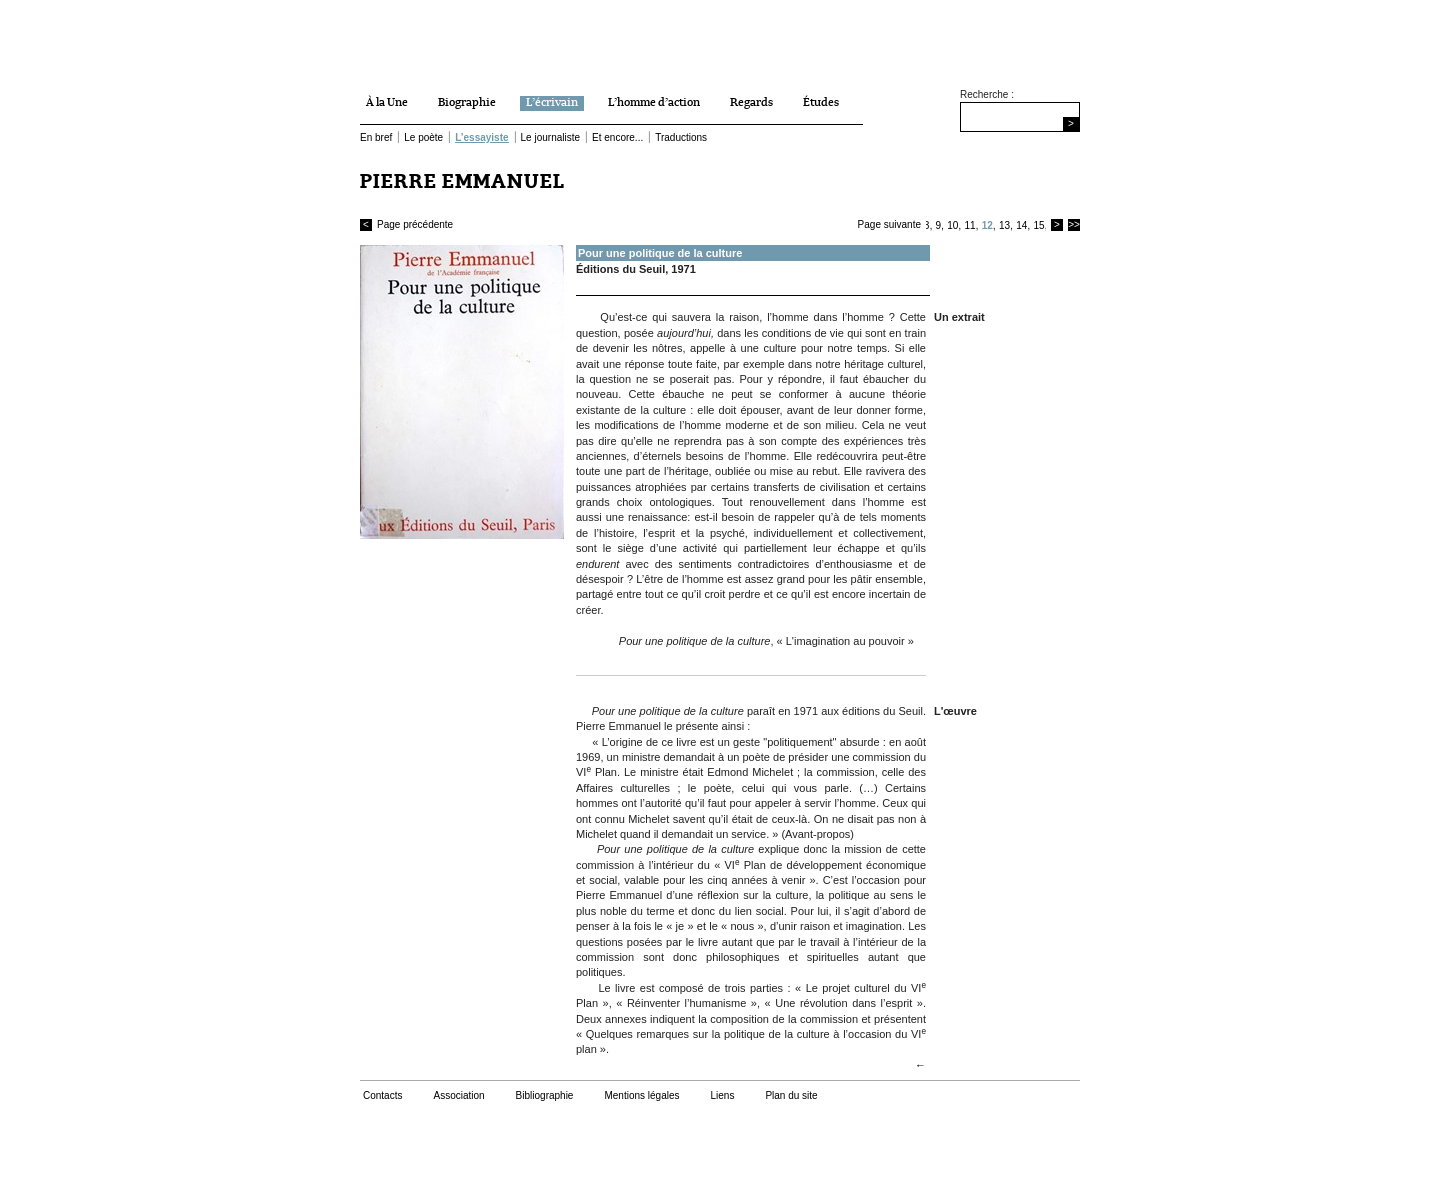 The image size is (1440, 1204). Describe the element at coordinates (1038, 225) in the screenshot. I see `15` at that location.